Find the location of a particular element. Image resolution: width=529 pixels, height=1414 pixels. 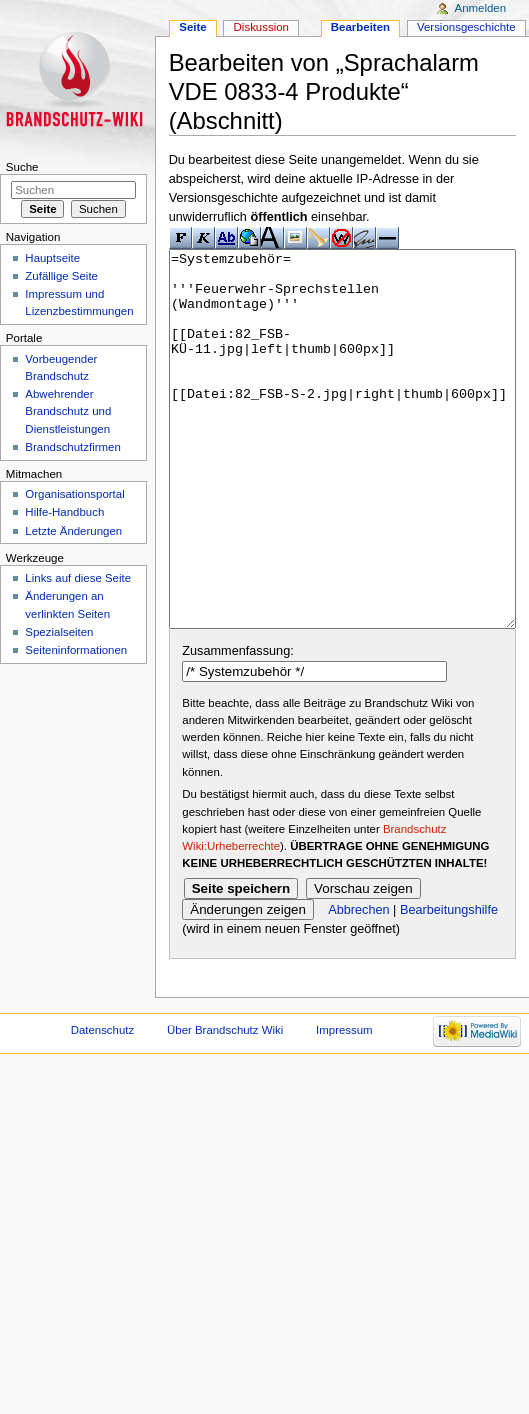

Spezialseiten is located at coordinates (59, 632).